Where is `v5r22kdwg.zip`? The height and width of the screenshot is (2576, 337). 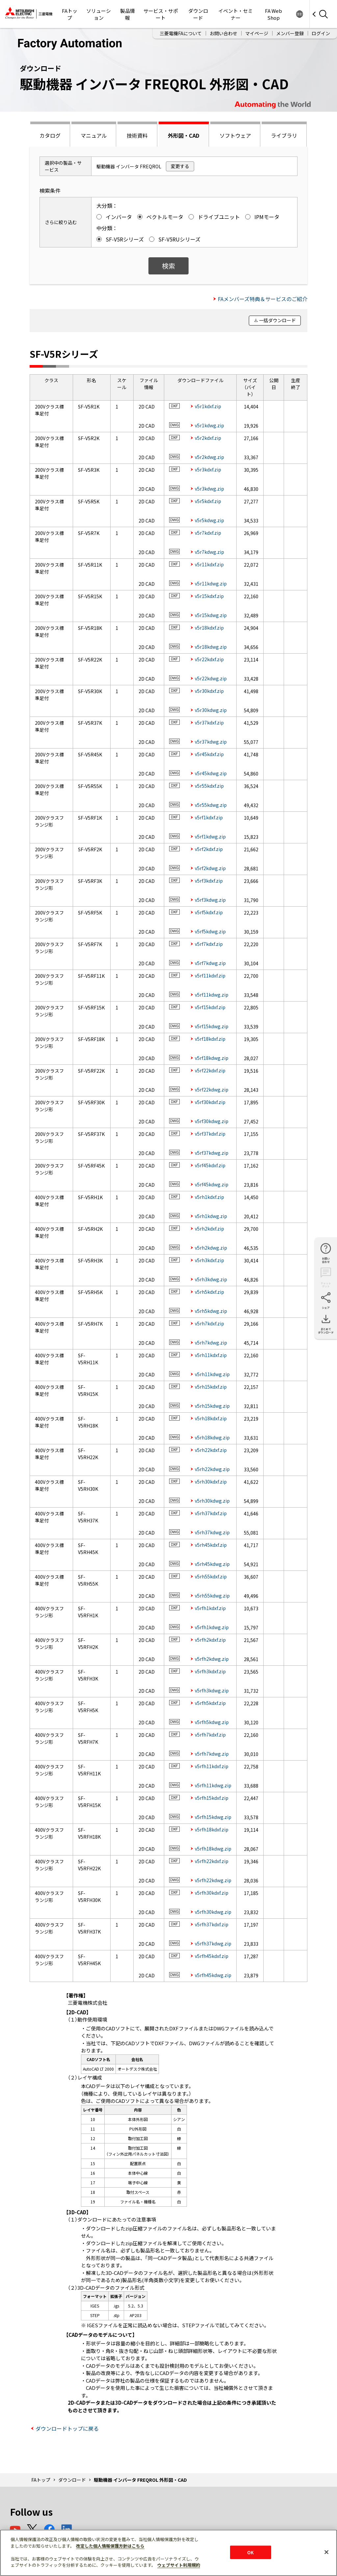 v5r22kdwg.zip is located at coordinates (211, 678).